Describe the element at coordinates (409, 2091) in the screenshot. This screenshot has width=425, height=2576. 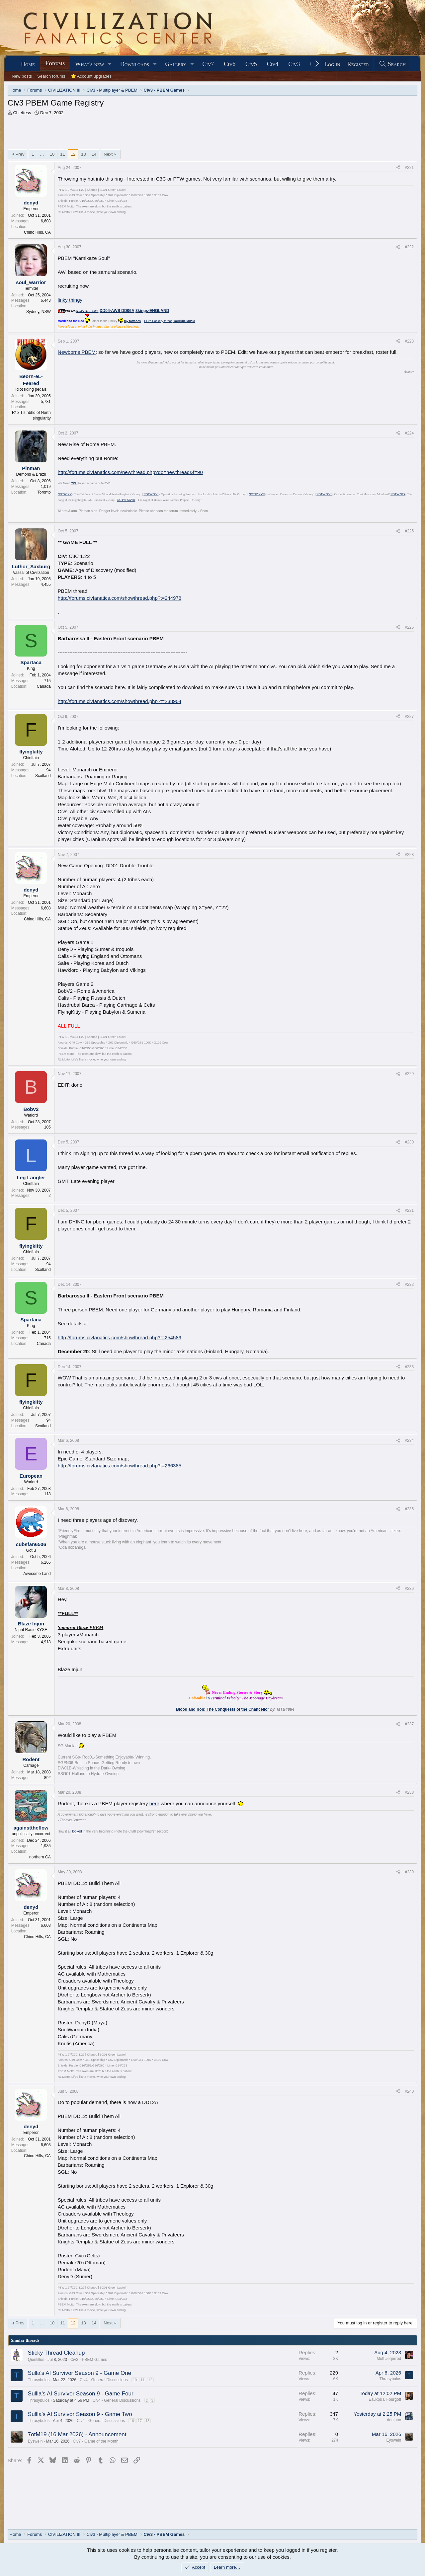
I see `#240` at that location.